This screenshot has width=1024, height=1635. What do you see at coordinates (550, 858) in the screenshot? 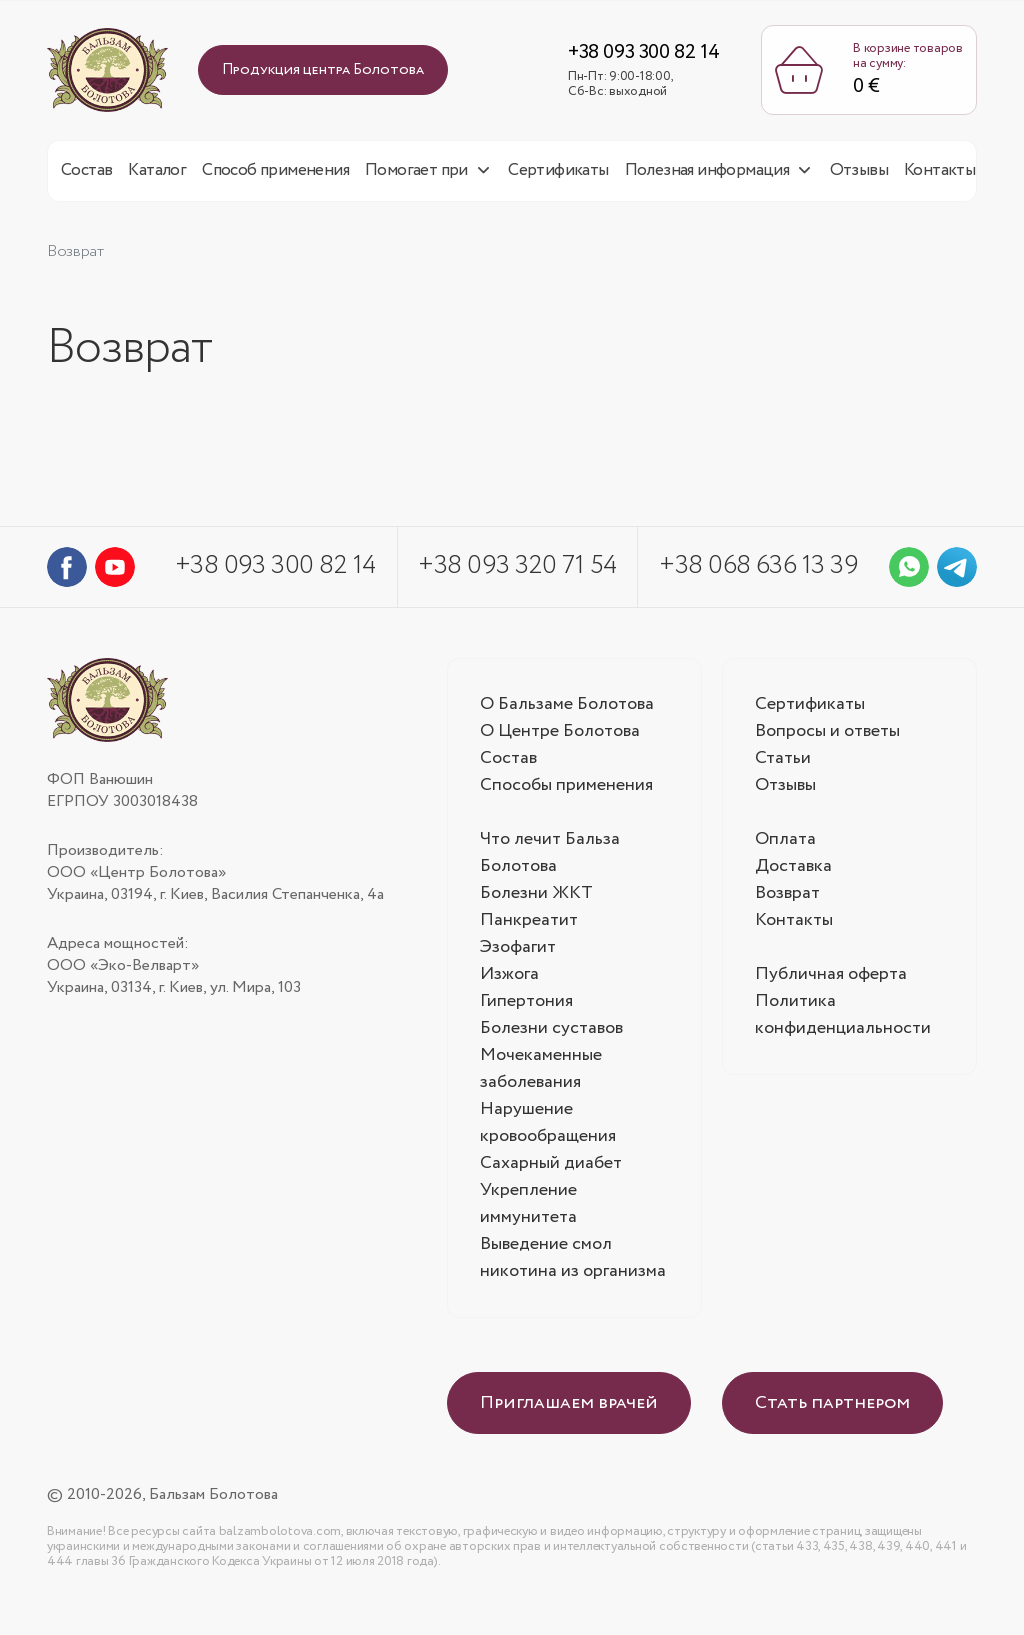
I see `Что лечит Бальза Болотова` at bounding box center [550, 858].